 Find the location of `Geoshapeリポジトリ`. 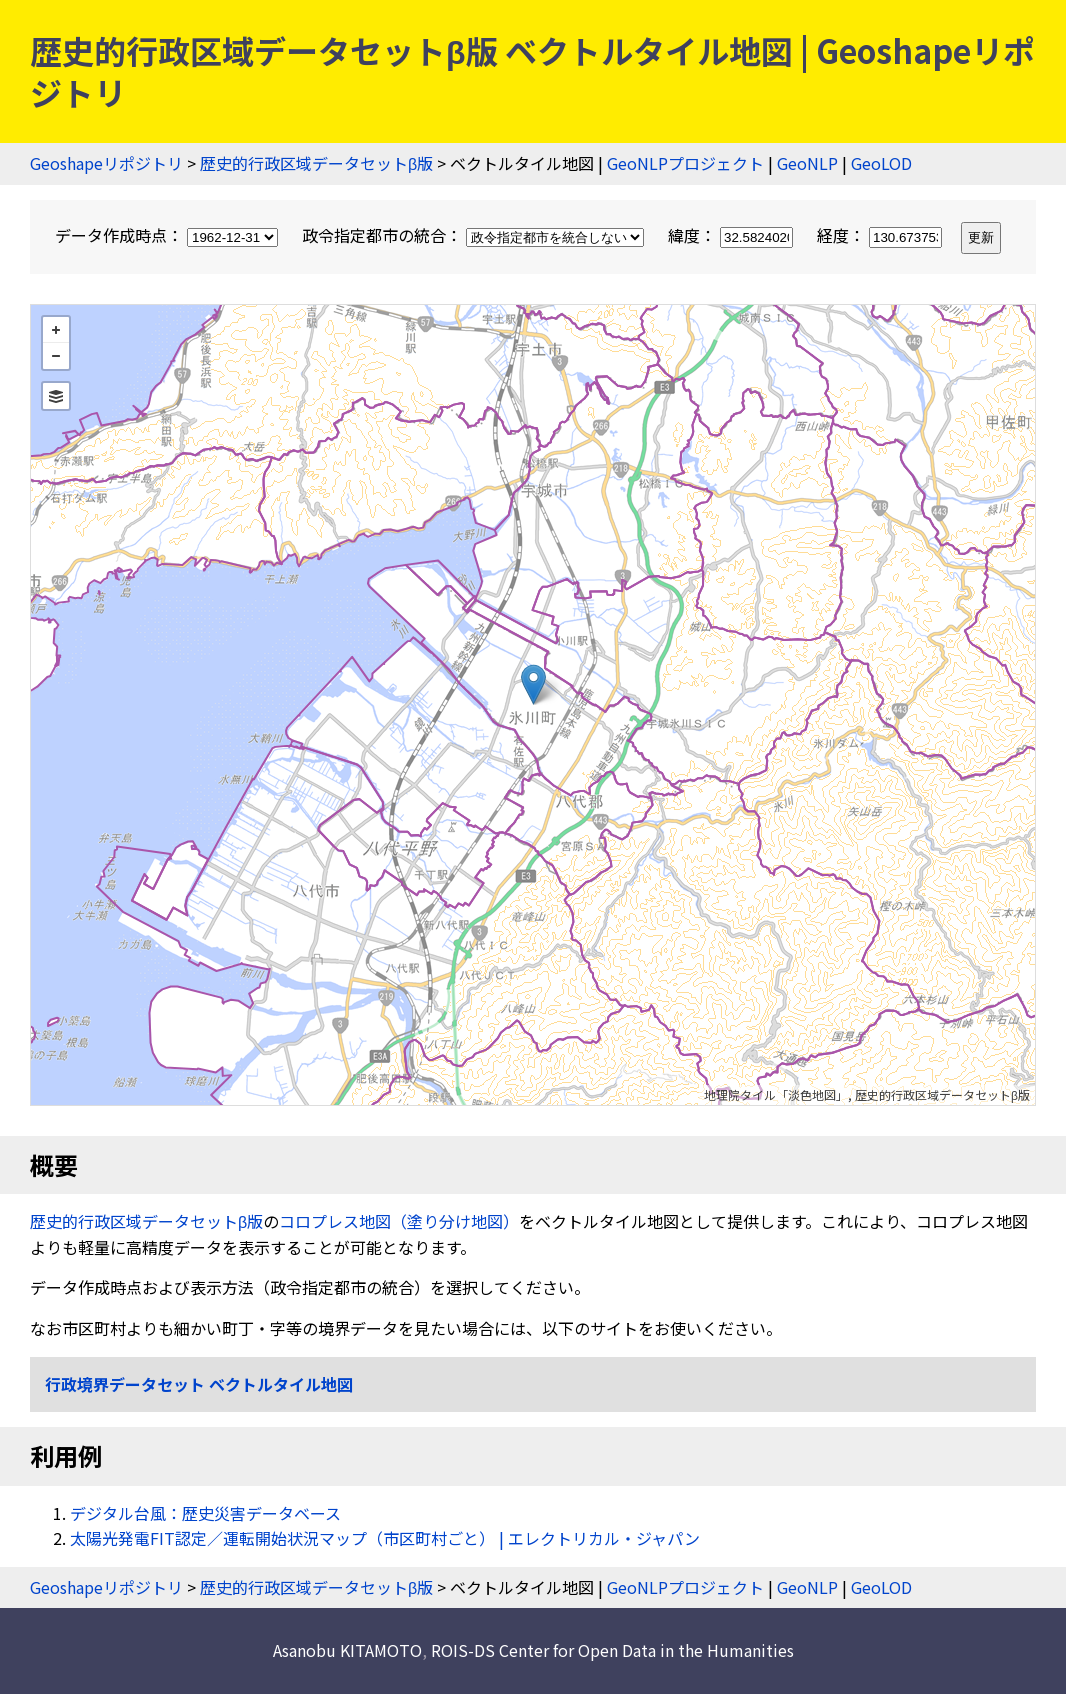

Geoshapeリポジトリ is located at coordinates (106, 163).